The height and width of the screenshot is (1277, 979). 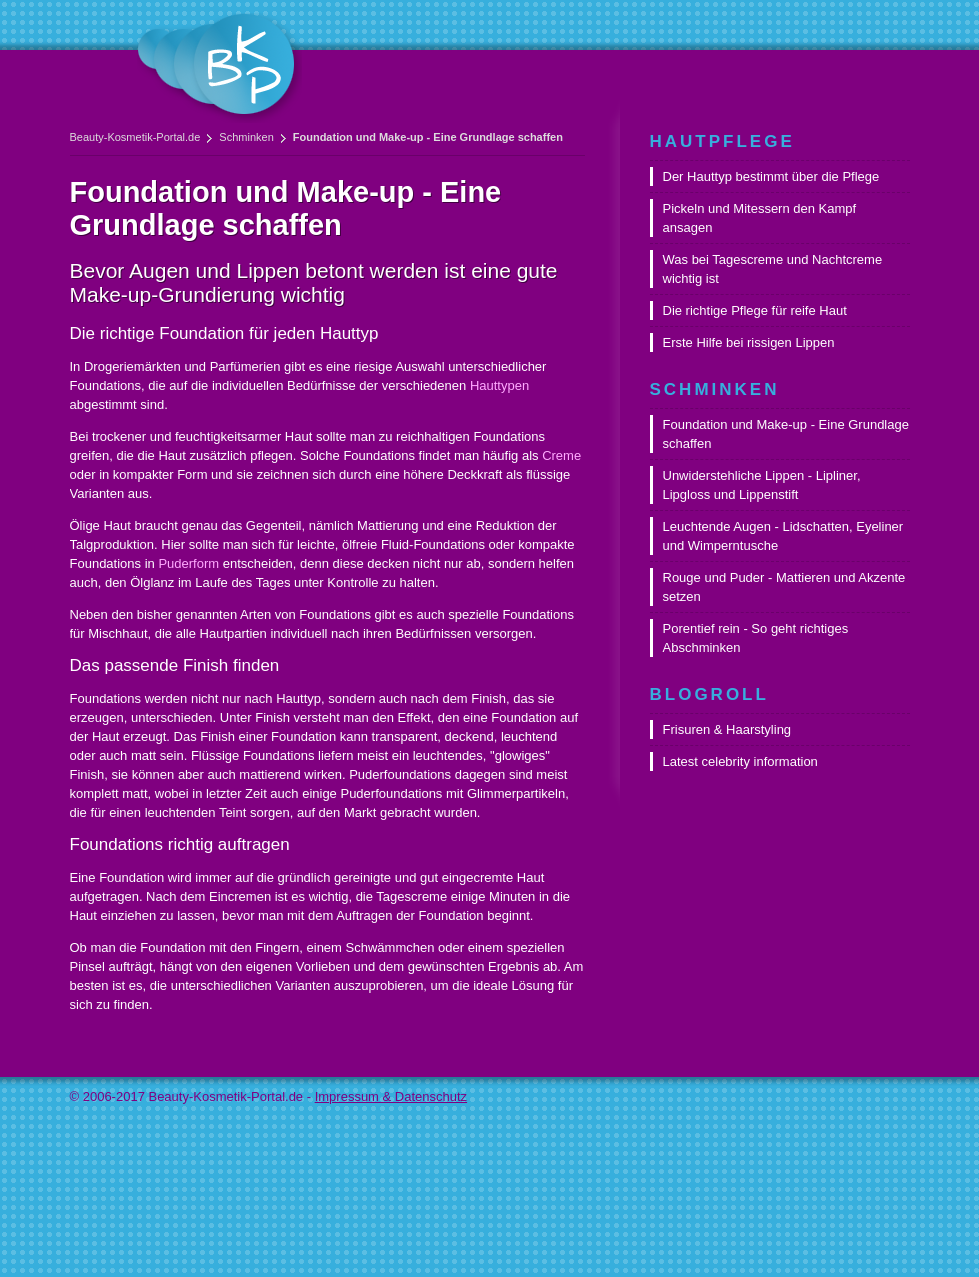 I want to click on Der Hauttyp bestimmt über die Pflege, so click(x=771, y=176).